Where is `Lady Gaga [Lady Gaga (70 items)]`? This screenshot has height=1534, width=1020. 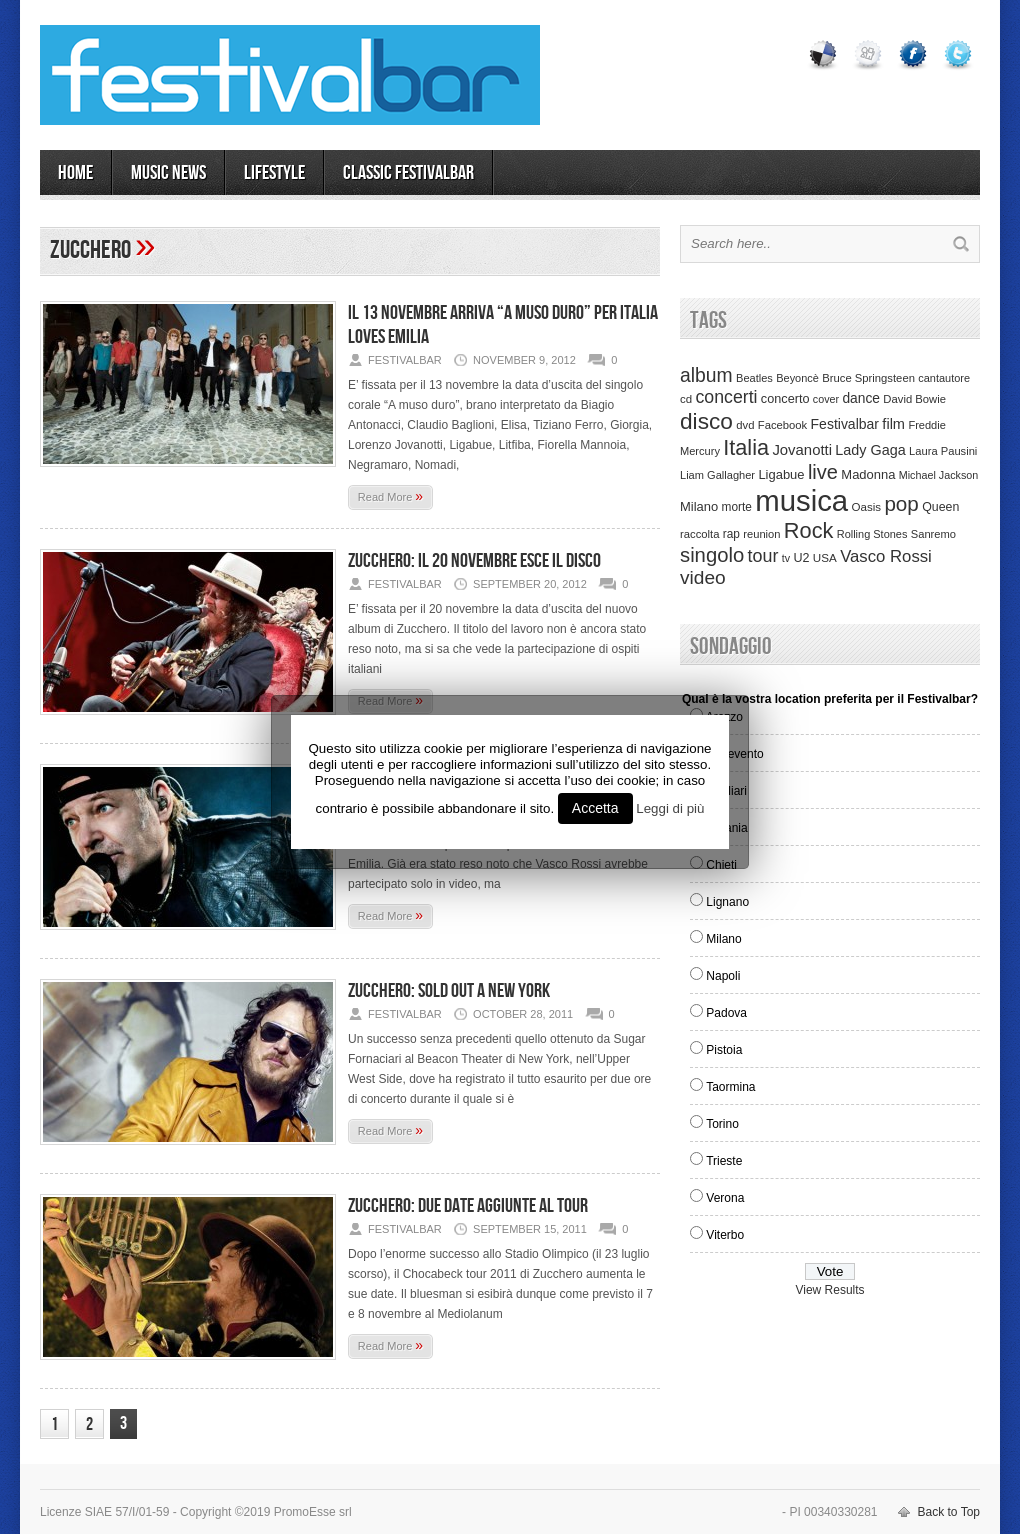 Lady Gaga [Lady Gaga (70 items)] is located at coordinates (870, 450).